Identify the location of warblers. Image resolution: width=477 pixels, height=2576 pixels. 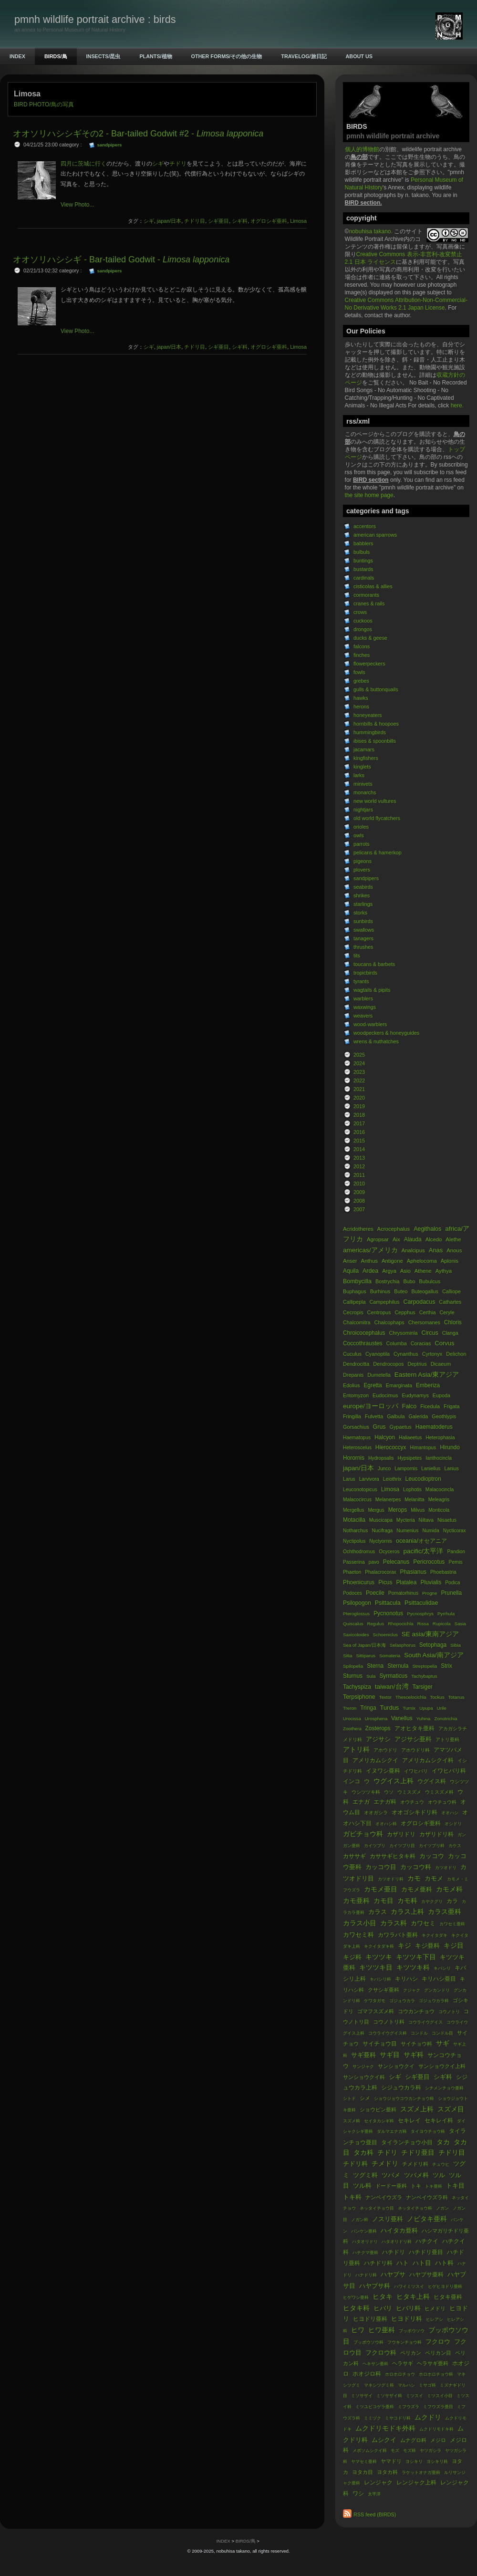
(363, 998).